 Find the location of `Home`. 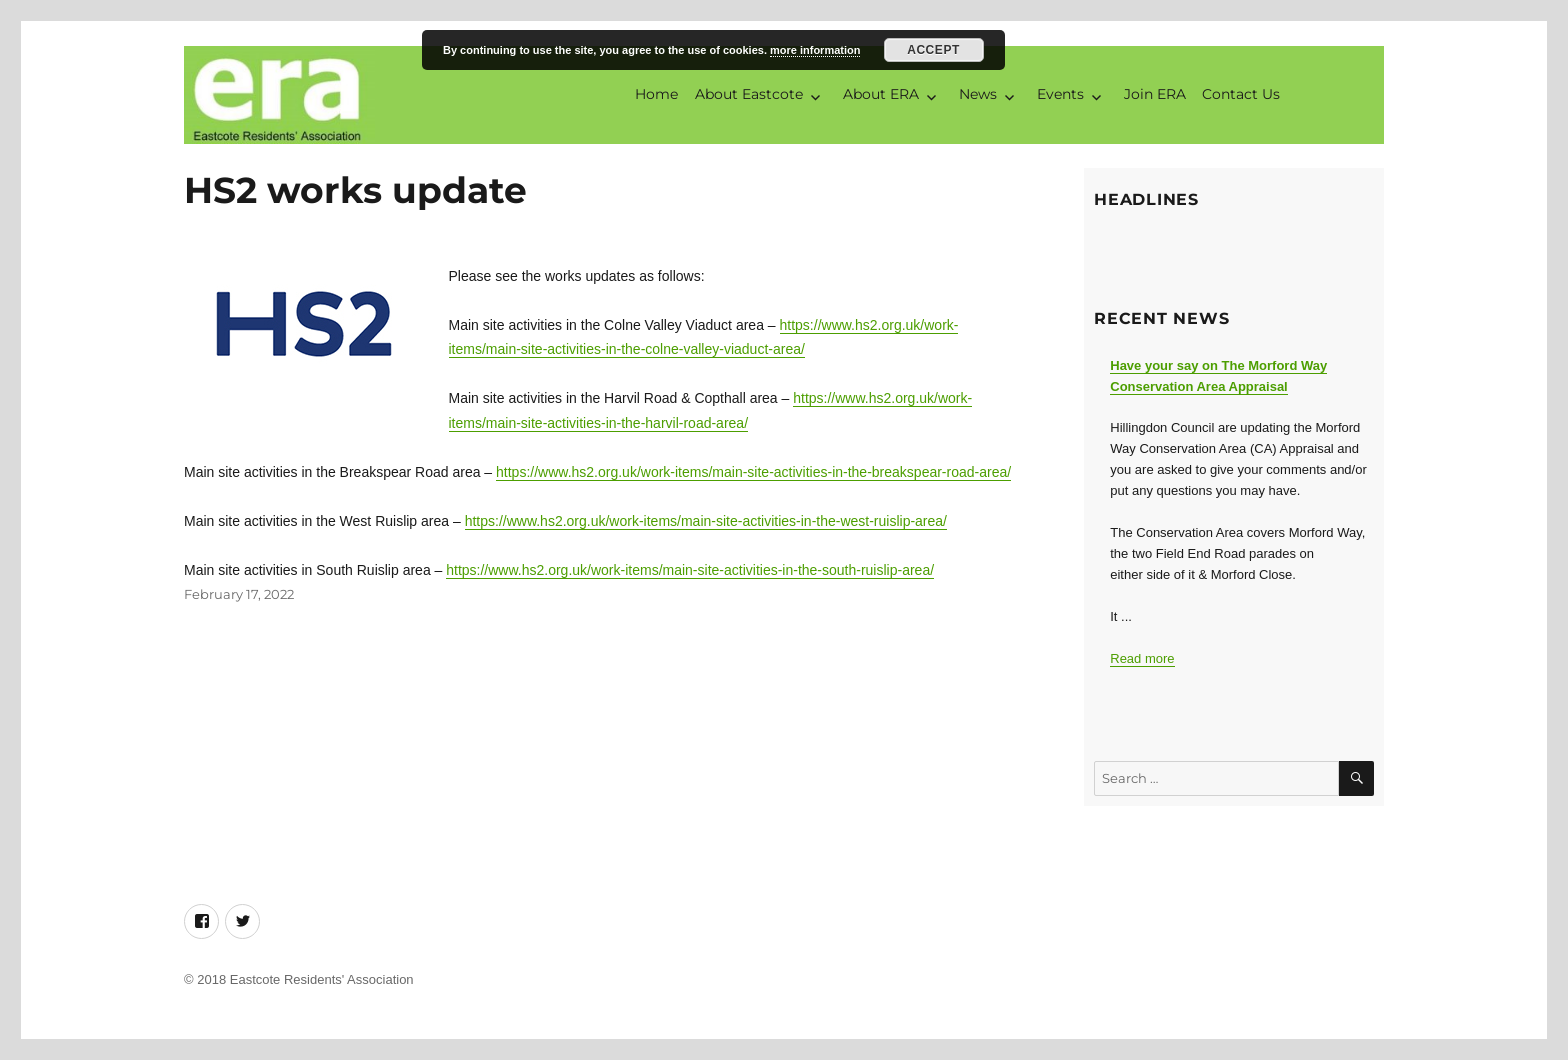

Home is located at coordinates (656, 94).